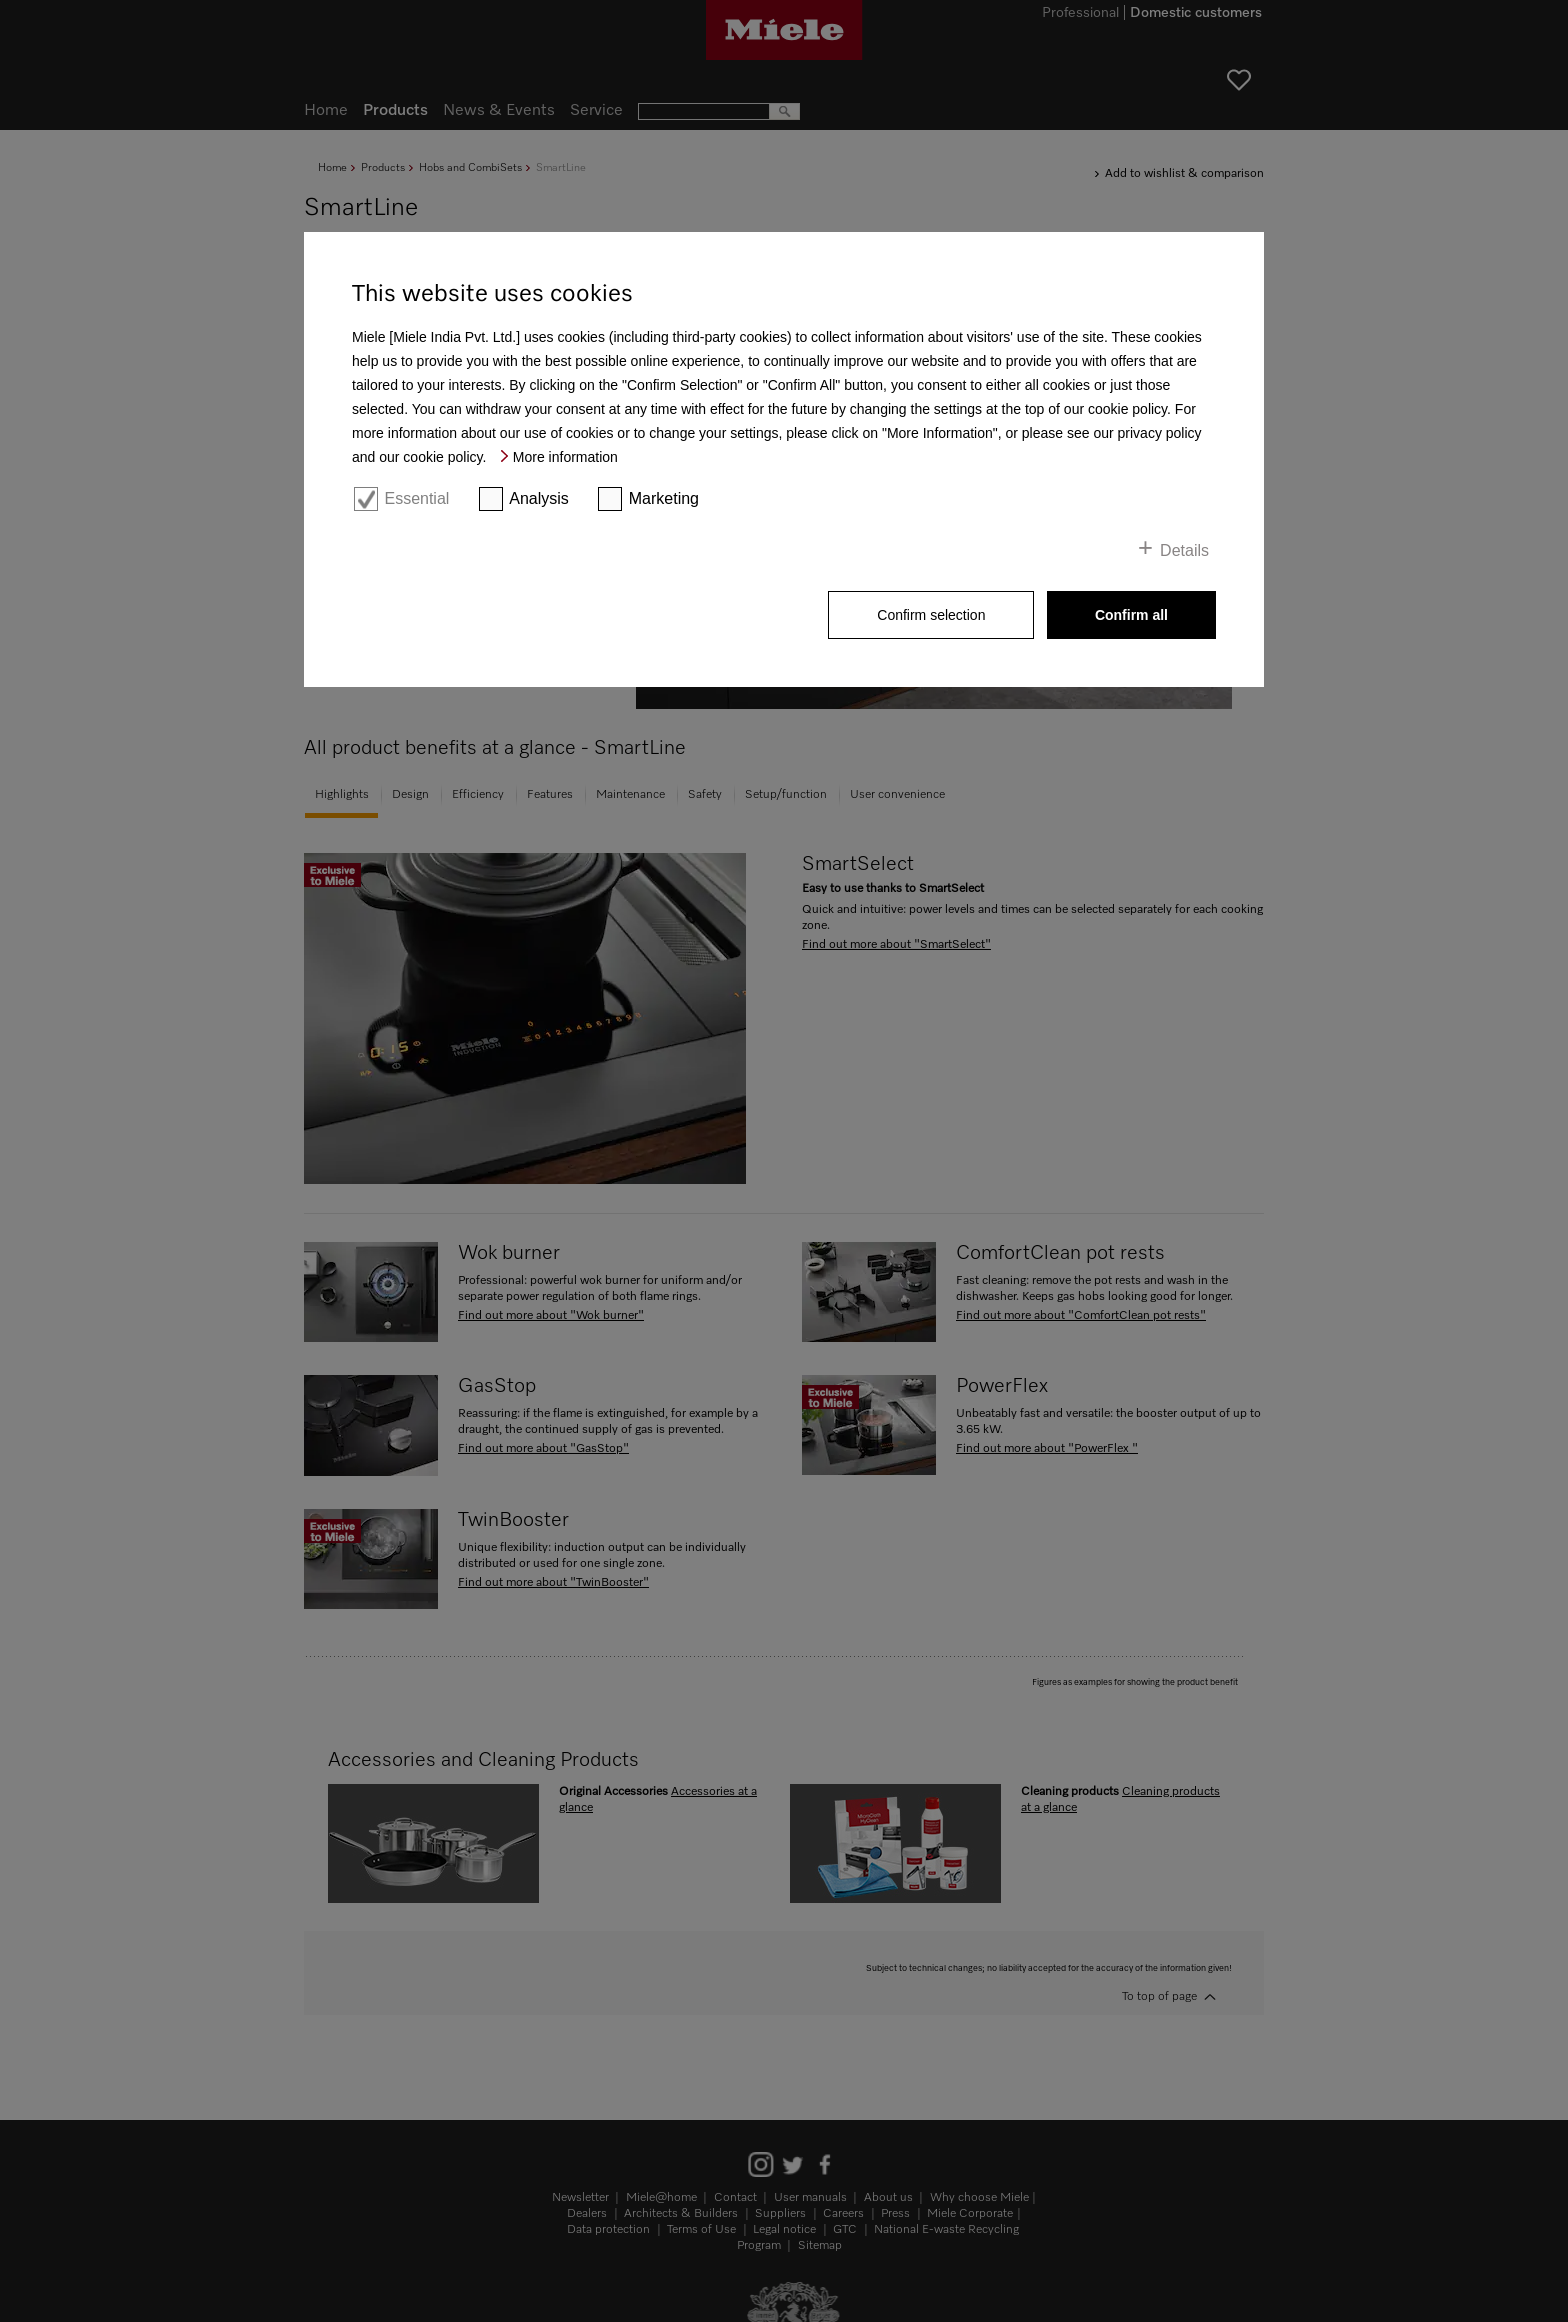  What do you see at coordinates (565, 457) in the screenshot?
I see `More information` at bounding box center [565, 457].